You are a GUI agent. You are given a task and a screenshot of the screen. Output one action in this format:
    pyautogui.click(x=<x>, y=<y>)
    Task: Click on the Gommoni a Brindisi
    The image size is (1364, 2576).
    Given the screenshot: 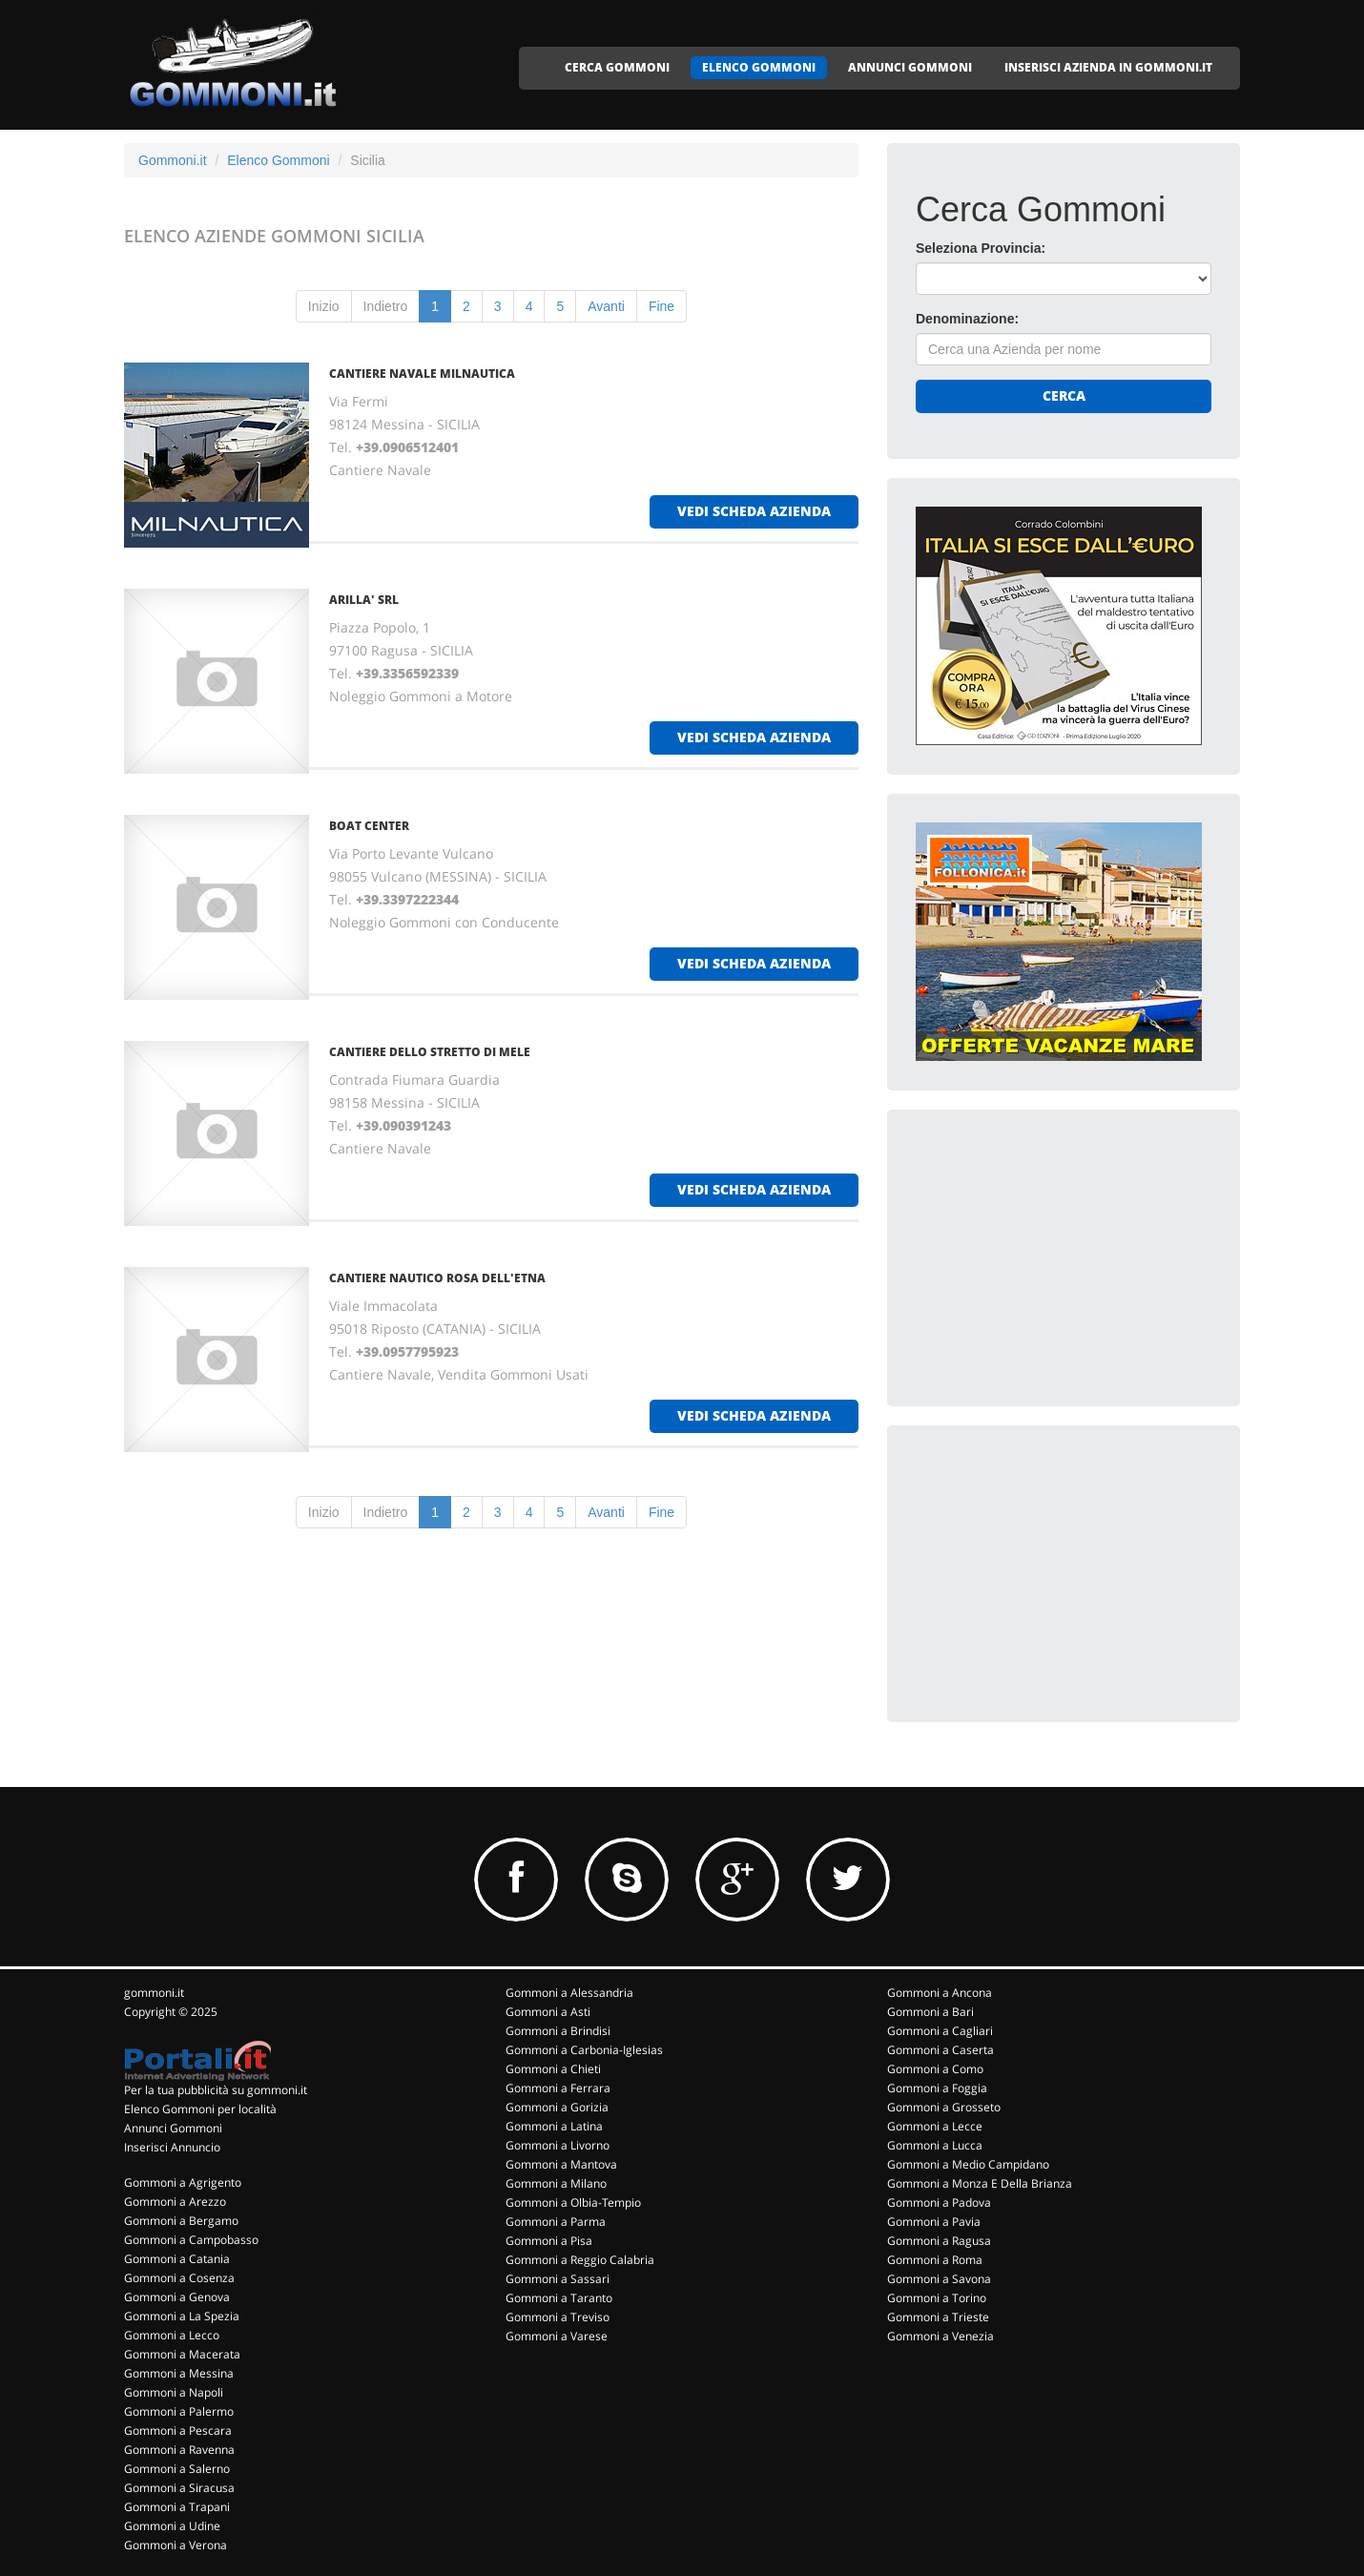 What is the action you would take?
    pyautogui.click(x=558, y=2031)
    